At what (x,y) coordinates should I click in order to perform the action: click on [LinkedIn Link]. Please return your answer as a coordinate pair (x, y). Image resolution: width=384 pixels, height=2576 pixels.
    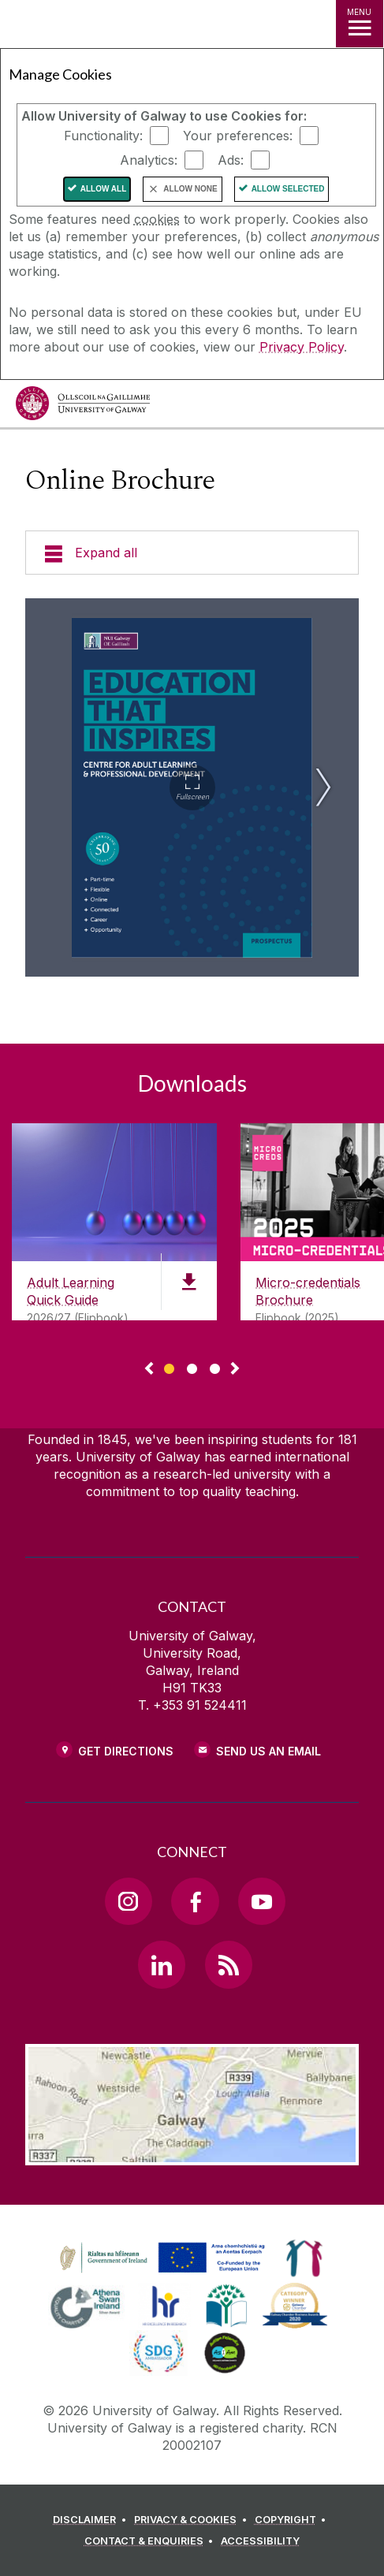
    Looking at the image, I should click on (161, 1964).